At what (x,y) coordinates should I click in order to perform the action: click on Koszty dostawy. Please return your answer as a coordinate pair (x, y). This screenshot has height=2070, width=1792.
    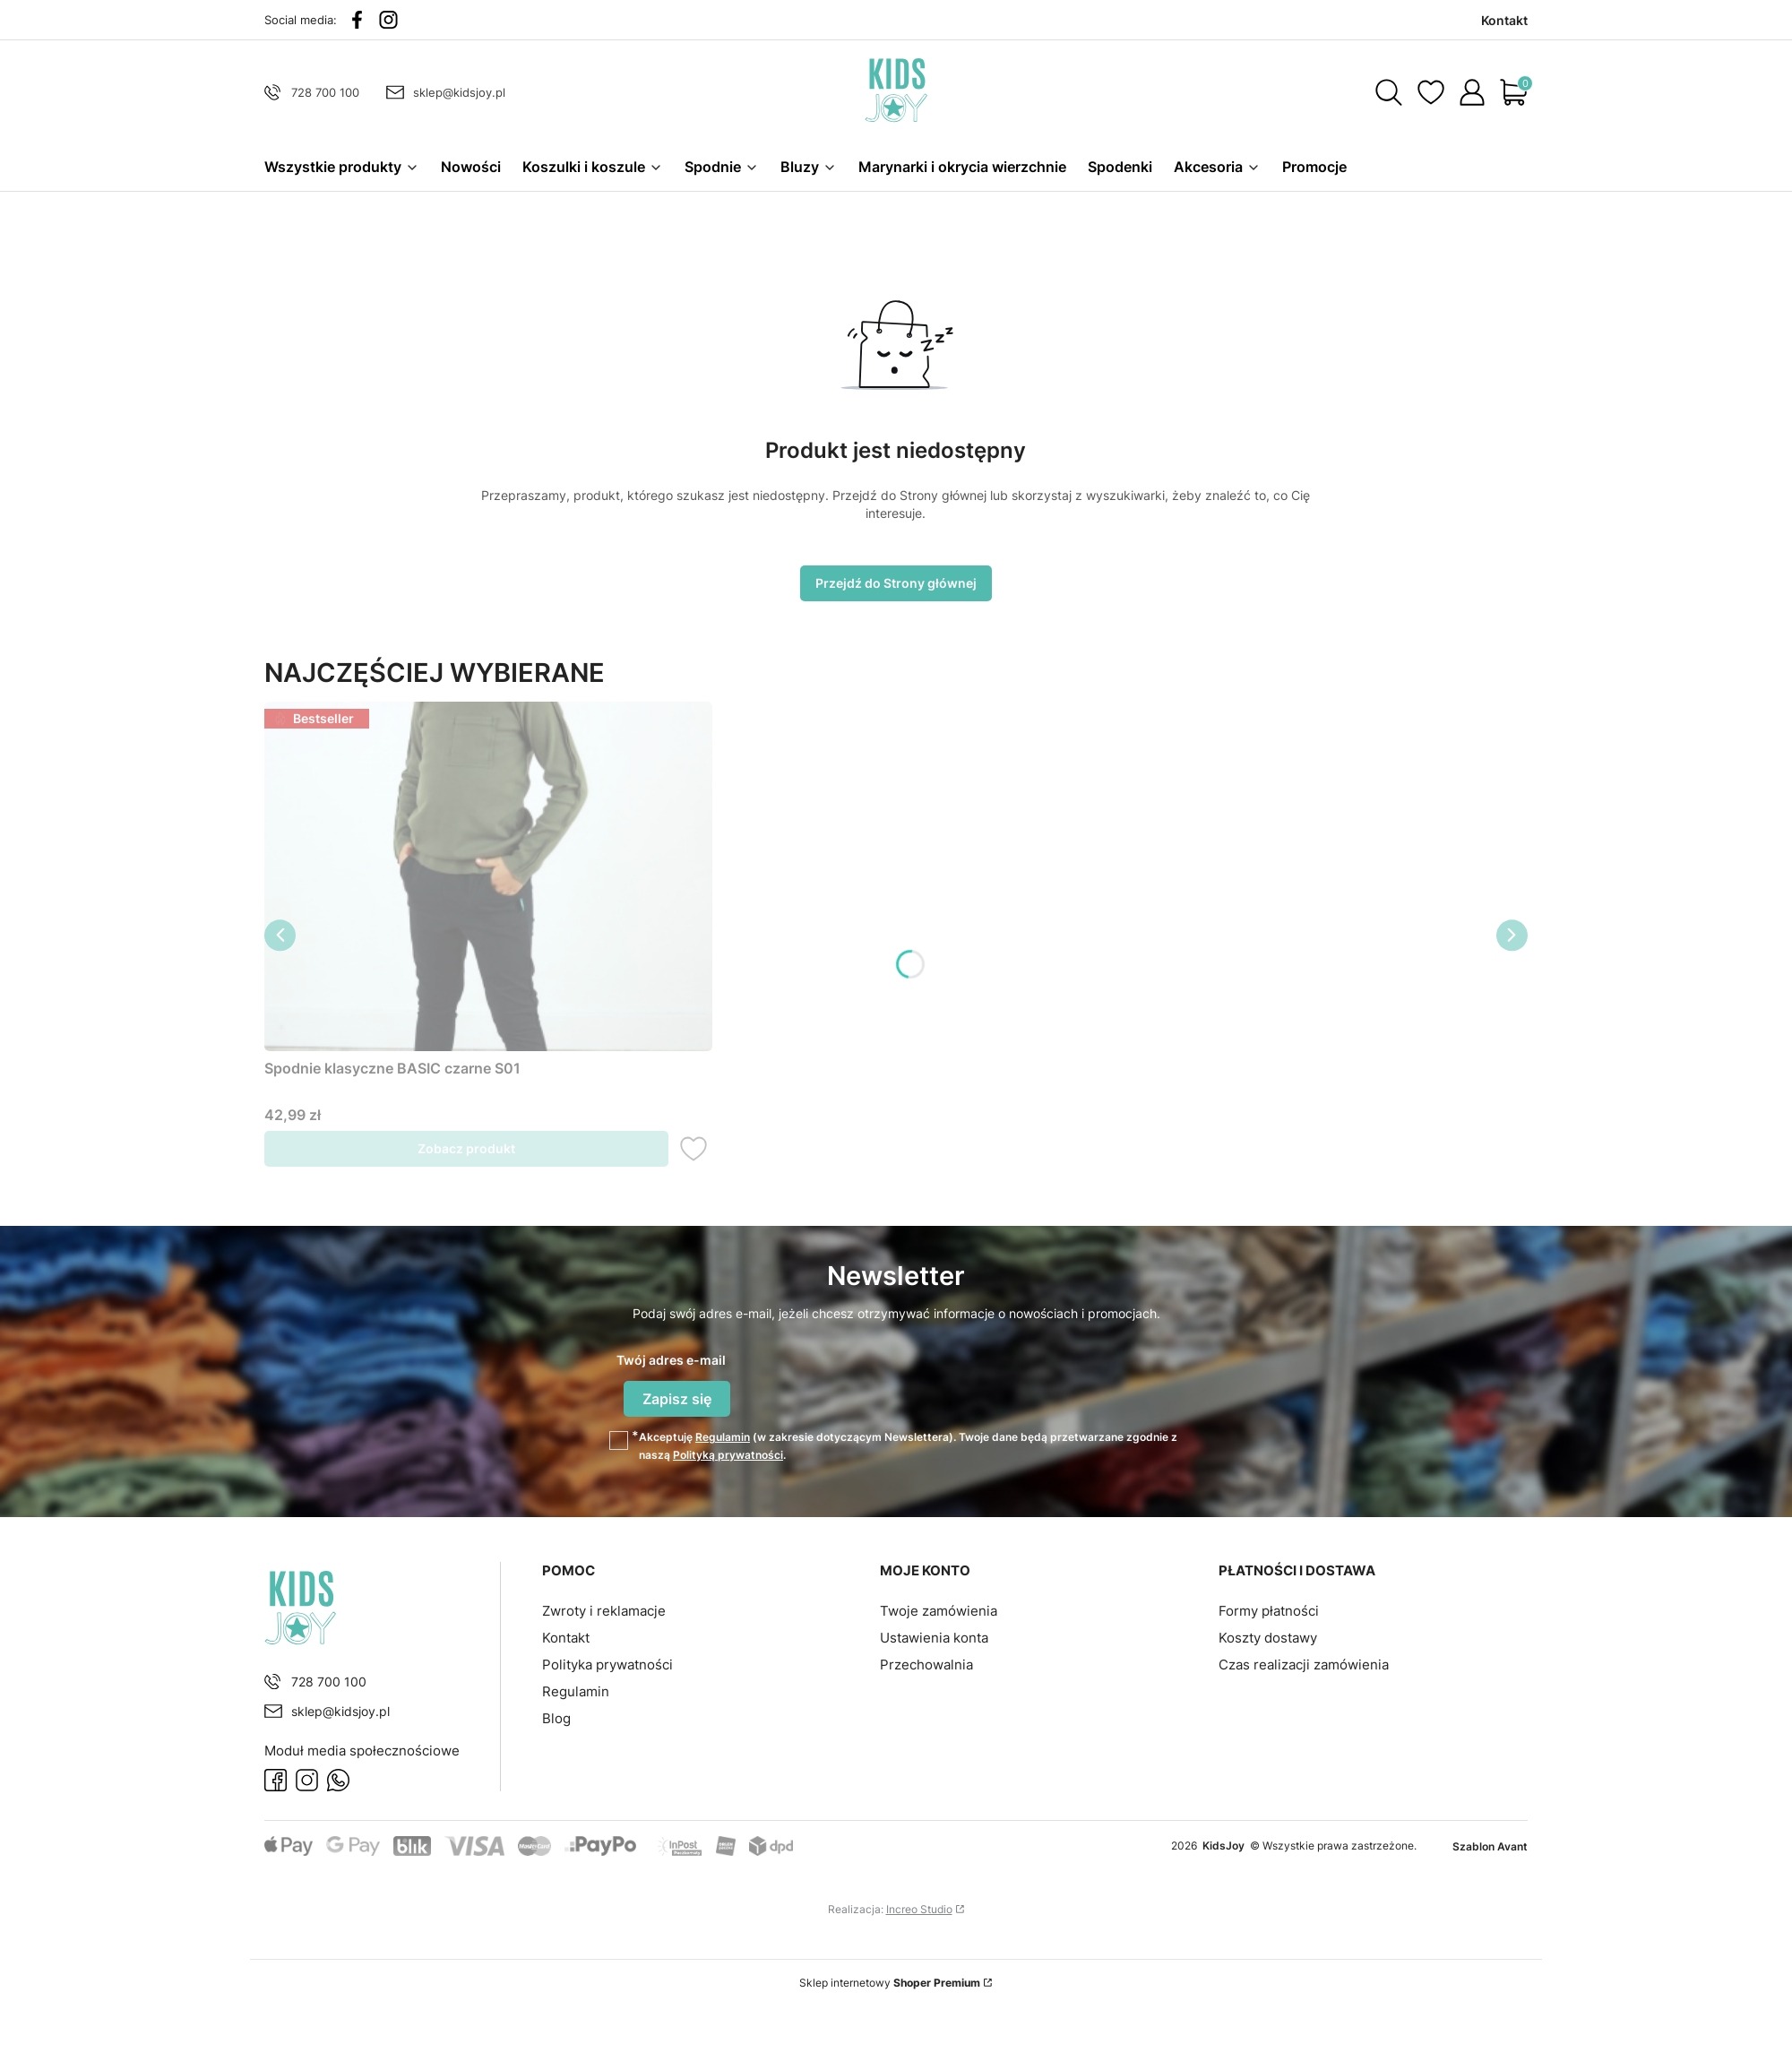
    Looking at the image, I should click on (1268, 1635).